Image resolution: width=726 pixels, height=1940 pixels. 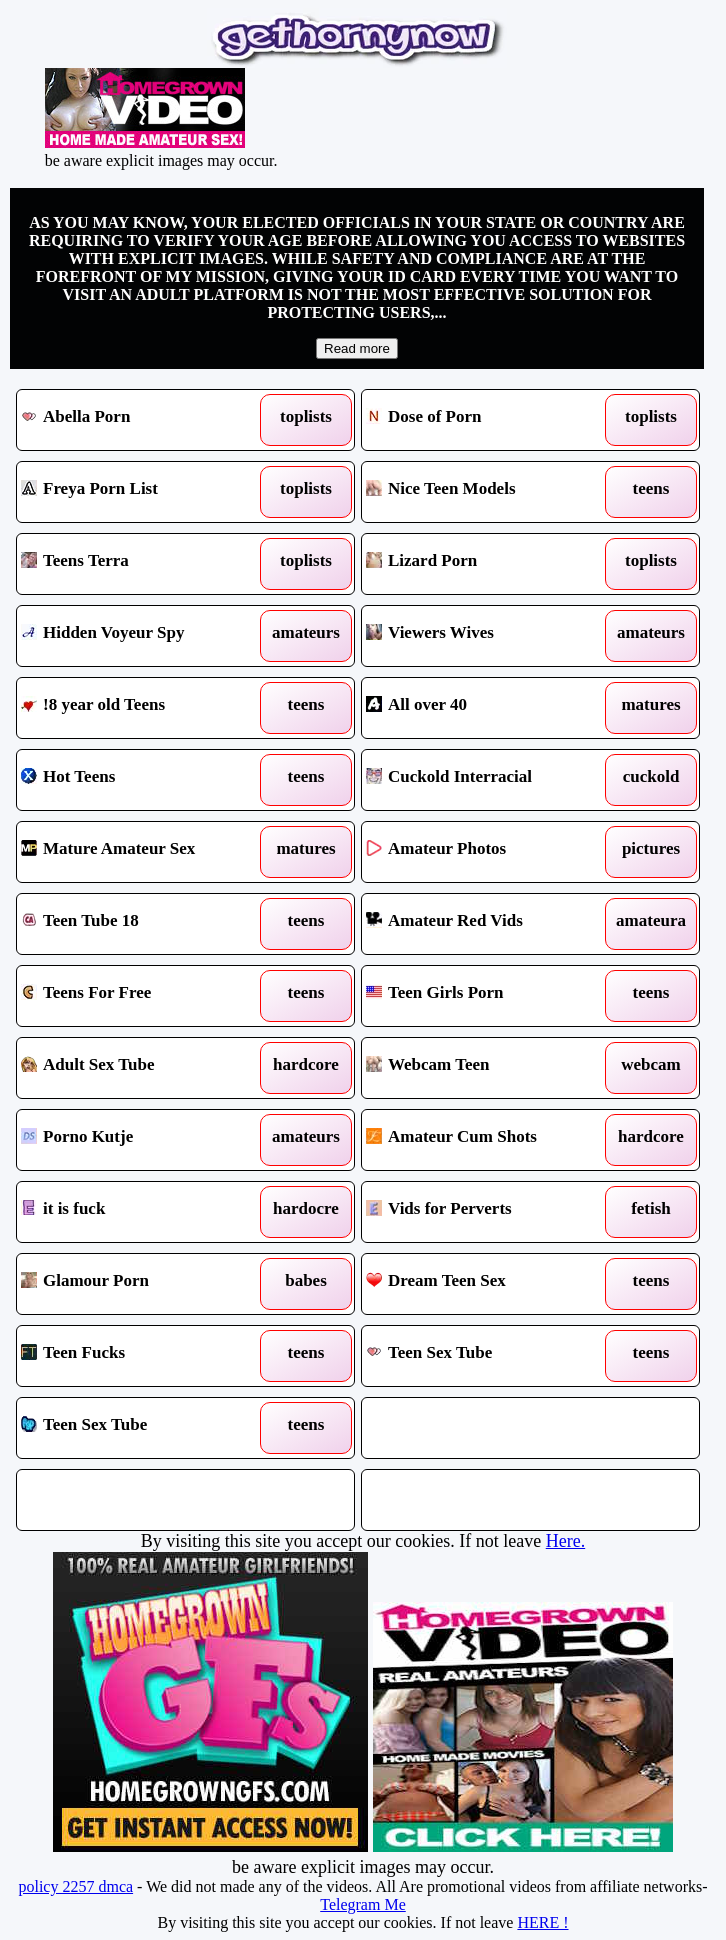 I want to click on Teen Sex Tube, so click(x=487, y=1356).